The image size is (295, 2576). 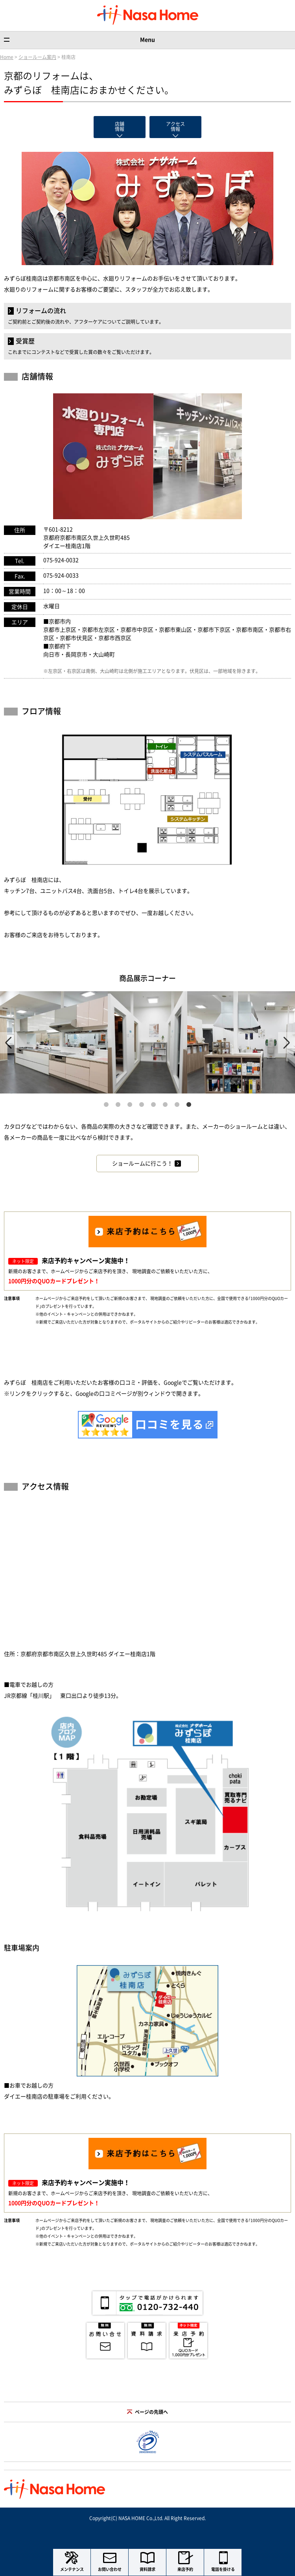 I want to click on Home, so click(x=6, y=57).